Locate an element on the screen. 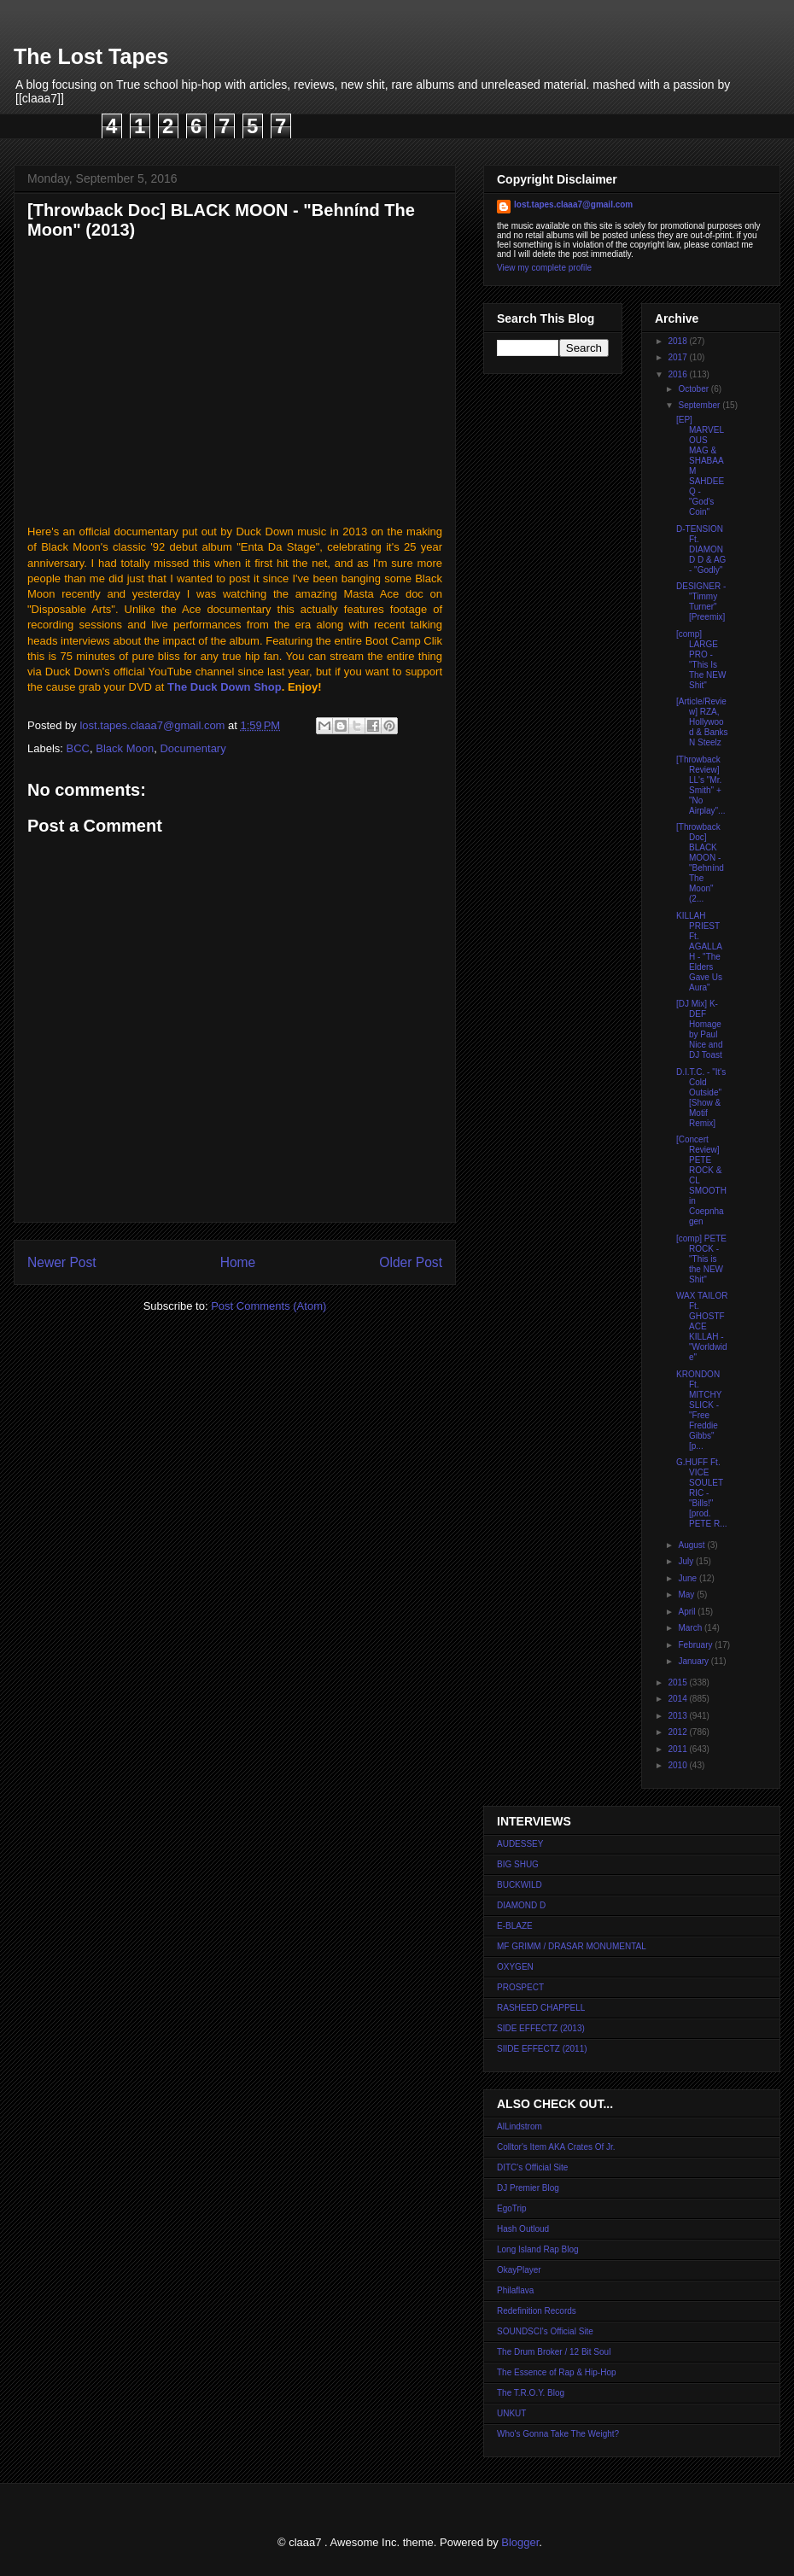  BUCKWILD is located at coordinates (519, 1885).